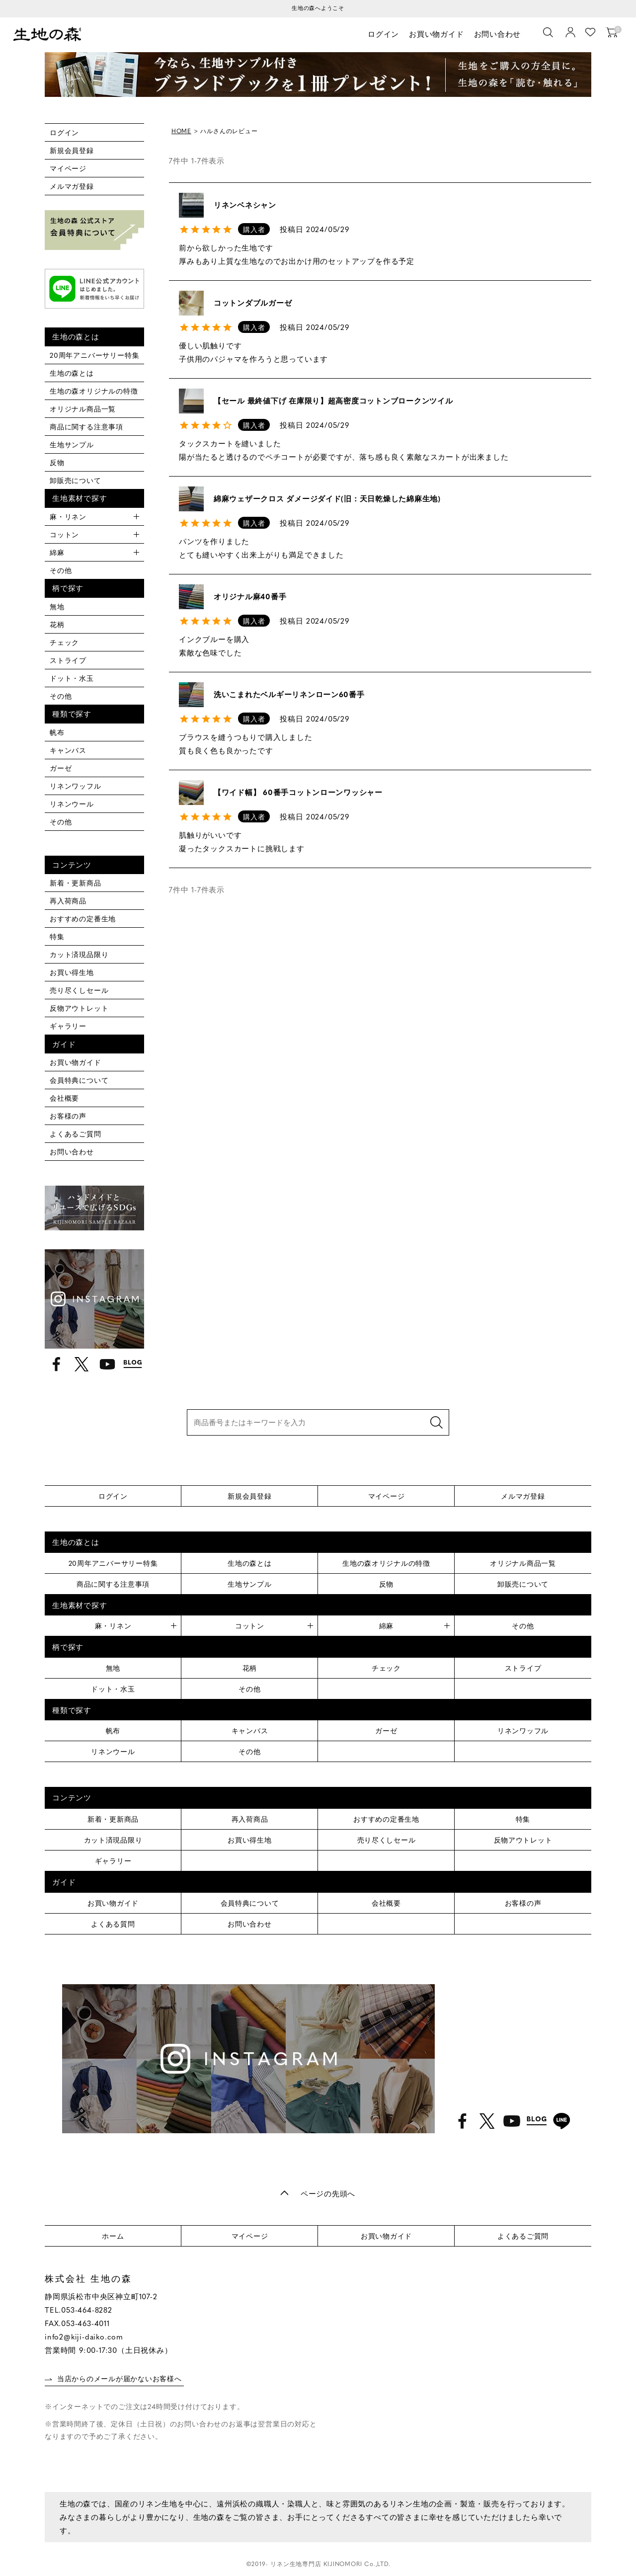 The width and height of the screenshot is (636, 2576). Describe the element at coordinates (79, 990) in the screenshot. I see `売り尽くしセール` at that location.